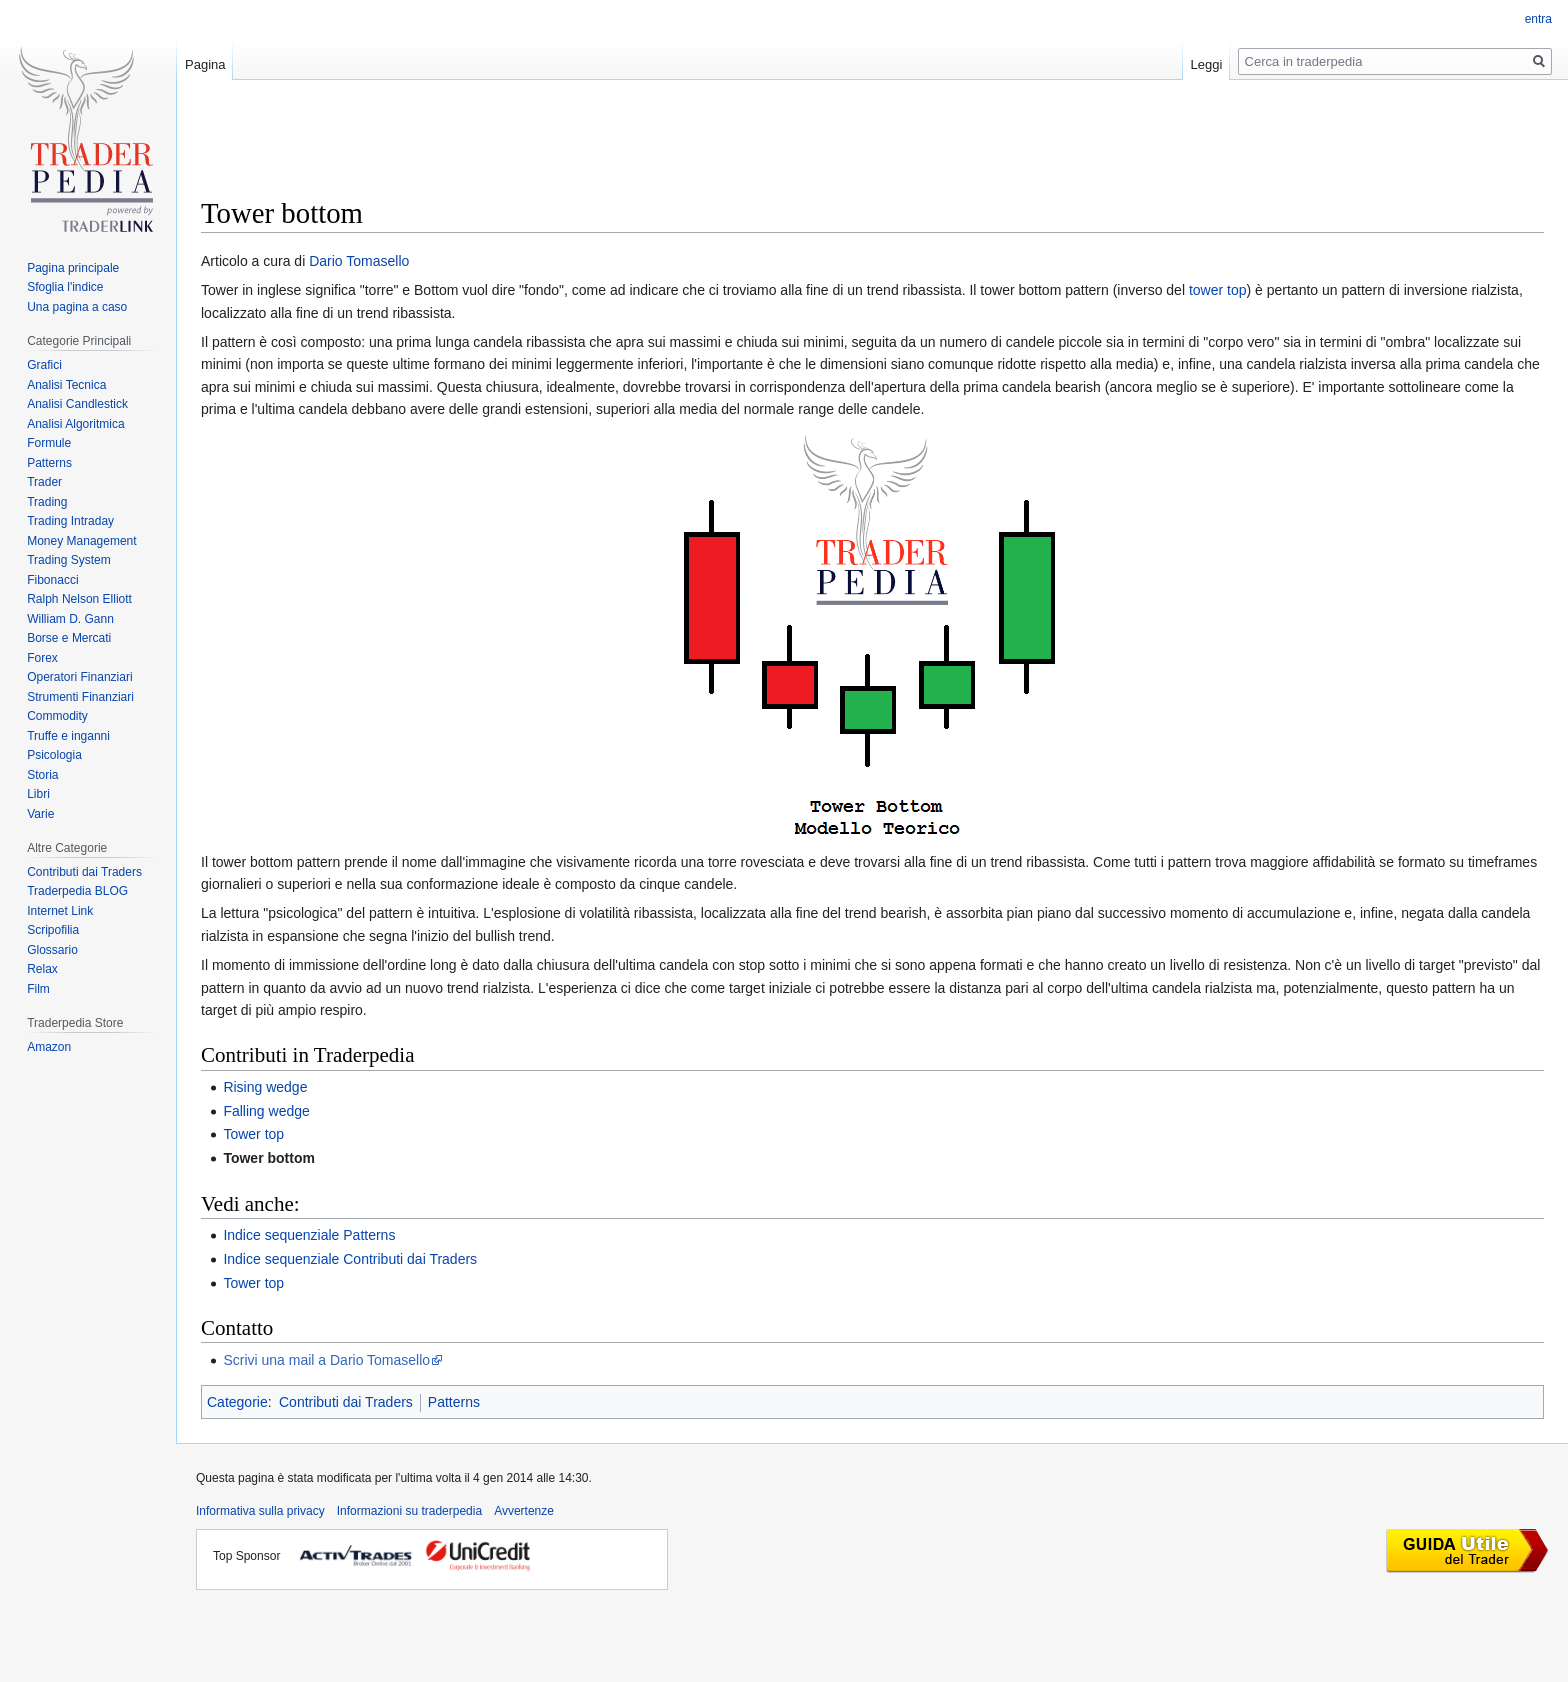 The height and width of the screenshot is (1682, 1568). I want to click on Una pagina a caso, so click(77, 307).